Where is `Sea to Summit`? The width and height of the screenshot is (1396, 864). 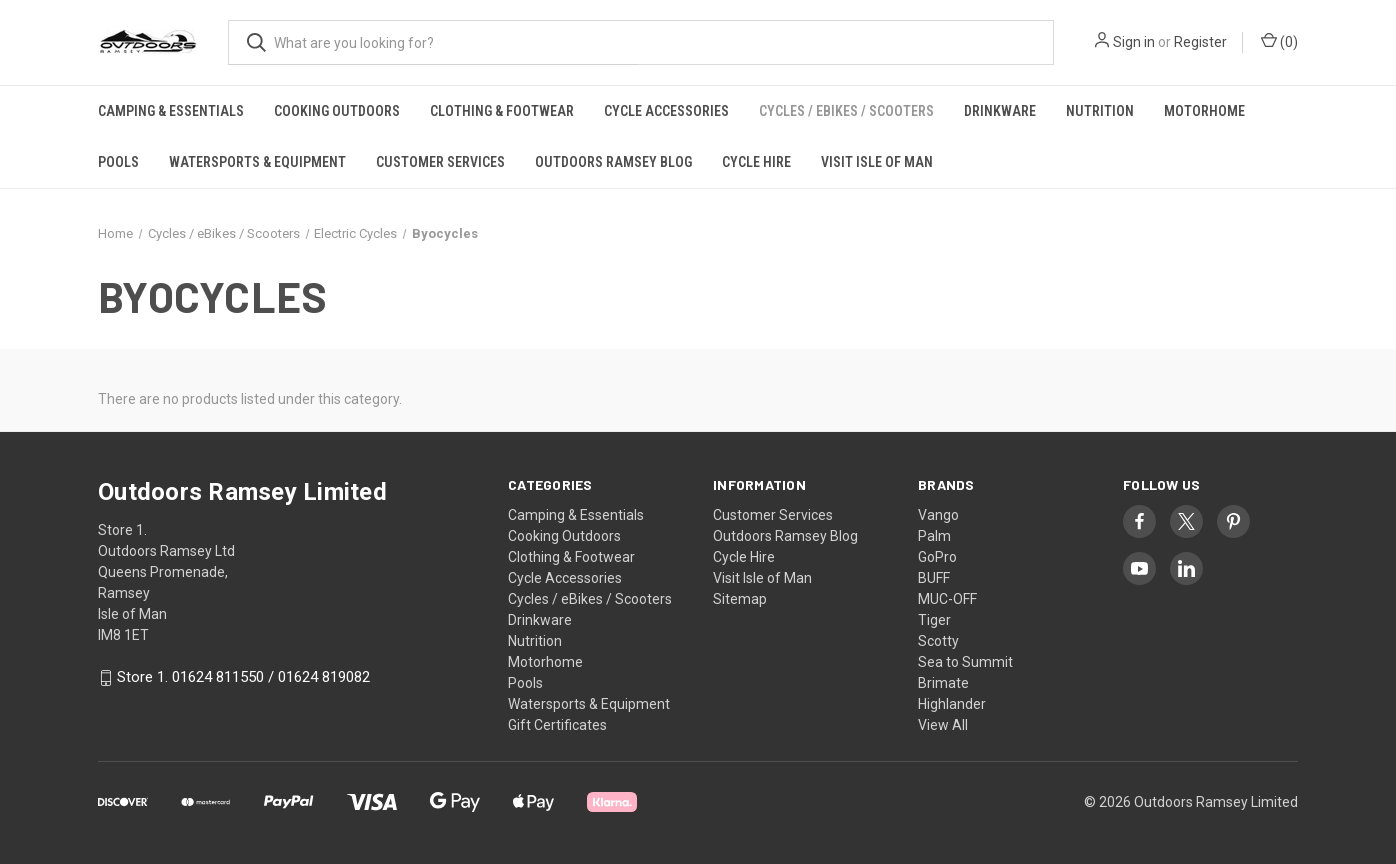
Sea to Summit is located at coordinates (965, 662).